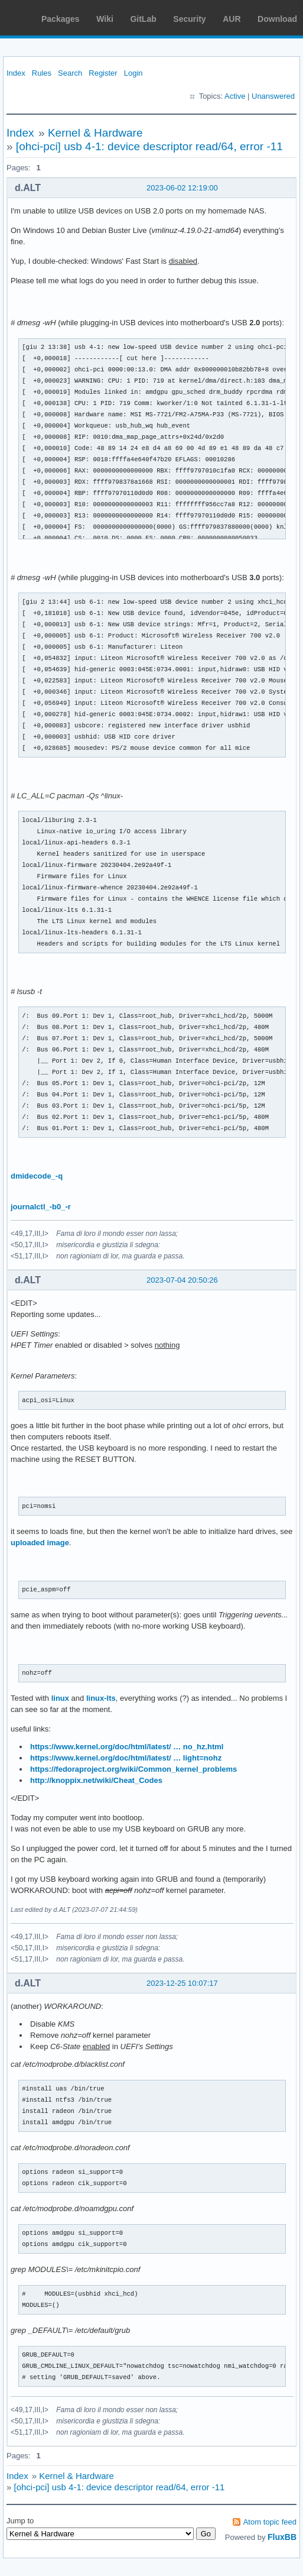 Image resolution: width=303 pixels, height=2576 pixels. What do you see at coordinates (234, 96) in the screenshot?
I see `Active` at bounding box center [234, 96].